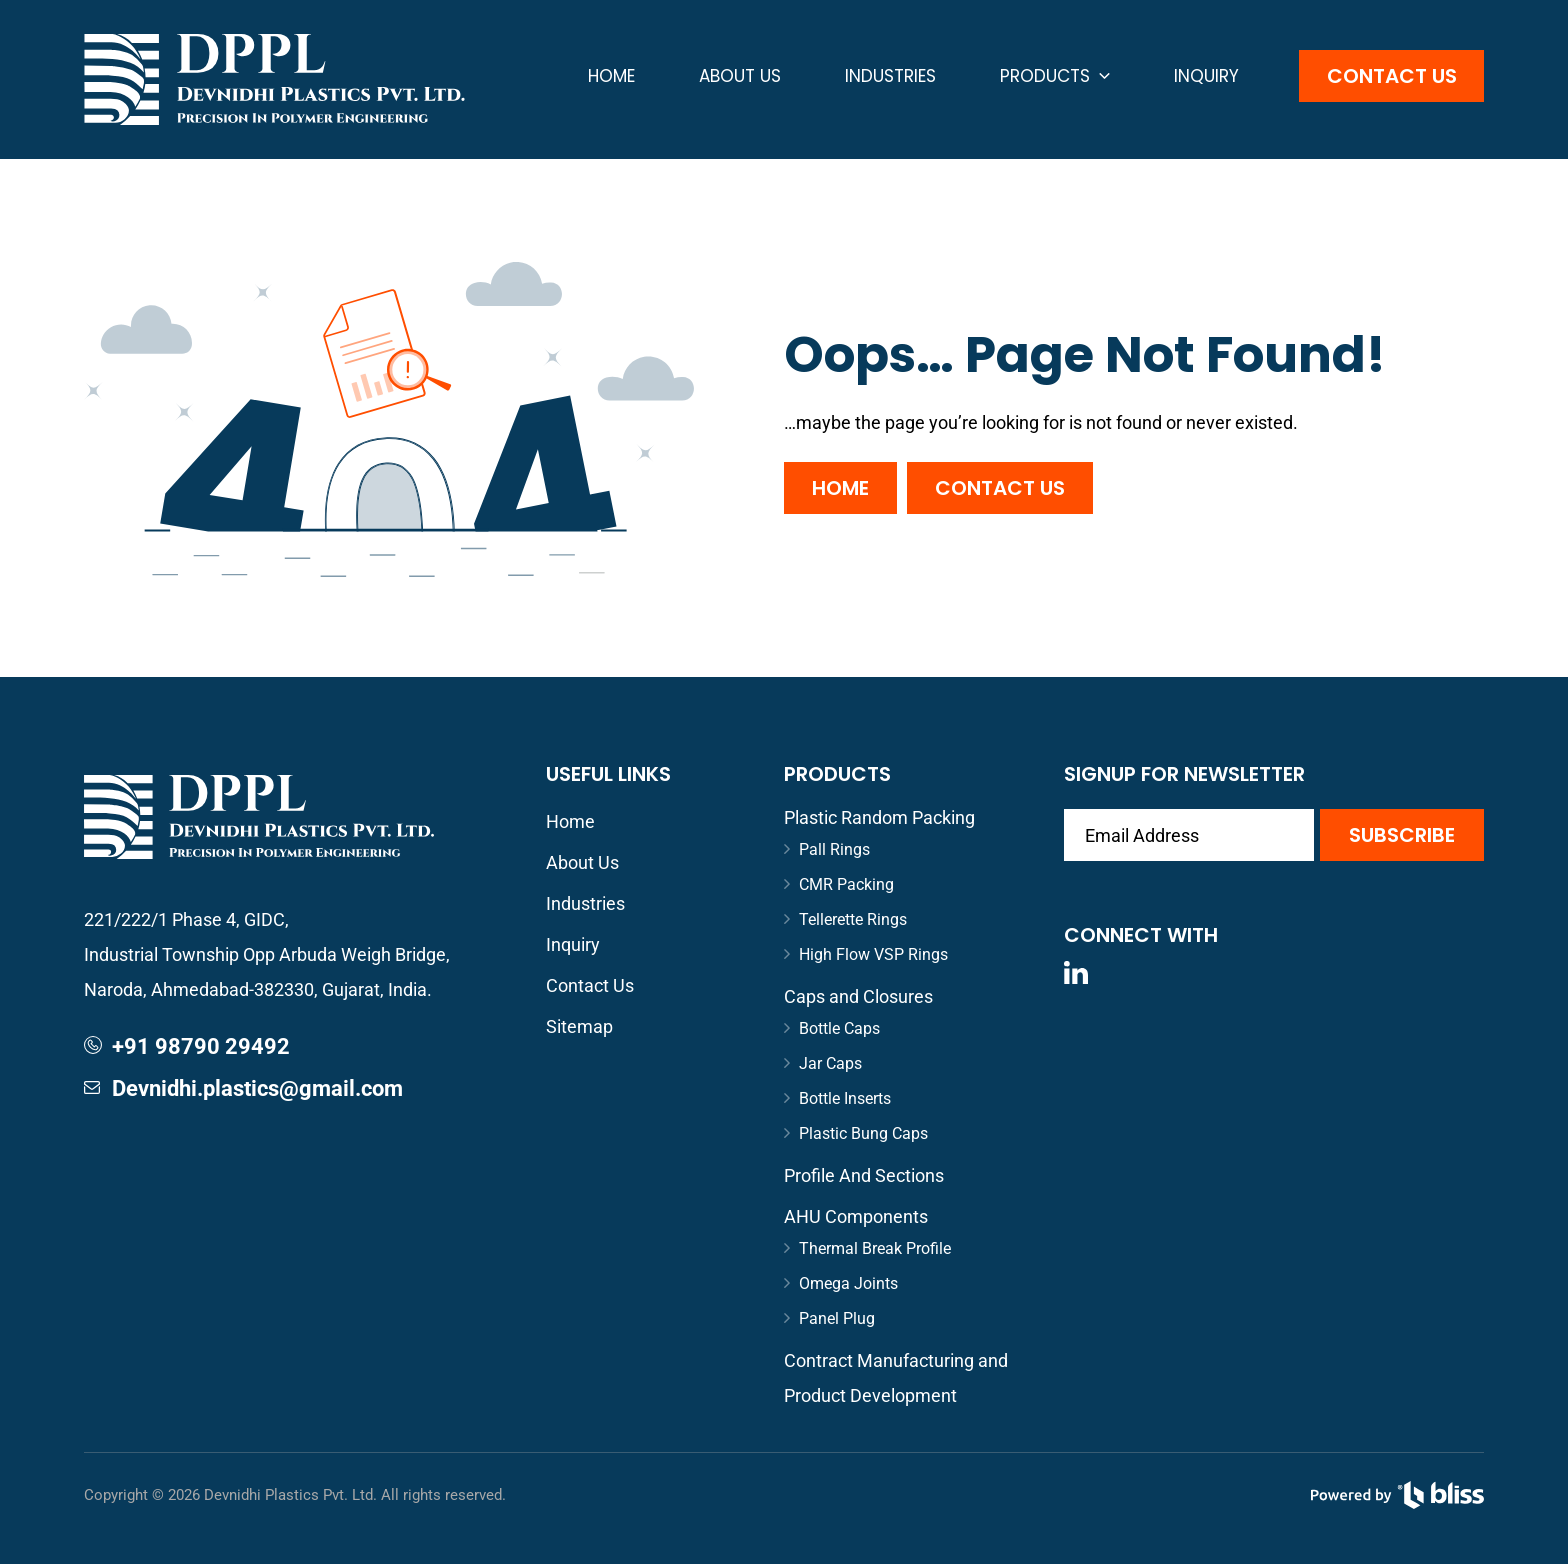 This screenshot has width=1568, height=1564. Describe the element at coordinates (257, 1088) in the screenshot. I see `Devnidhi.plastics@gmail.com` at that location.